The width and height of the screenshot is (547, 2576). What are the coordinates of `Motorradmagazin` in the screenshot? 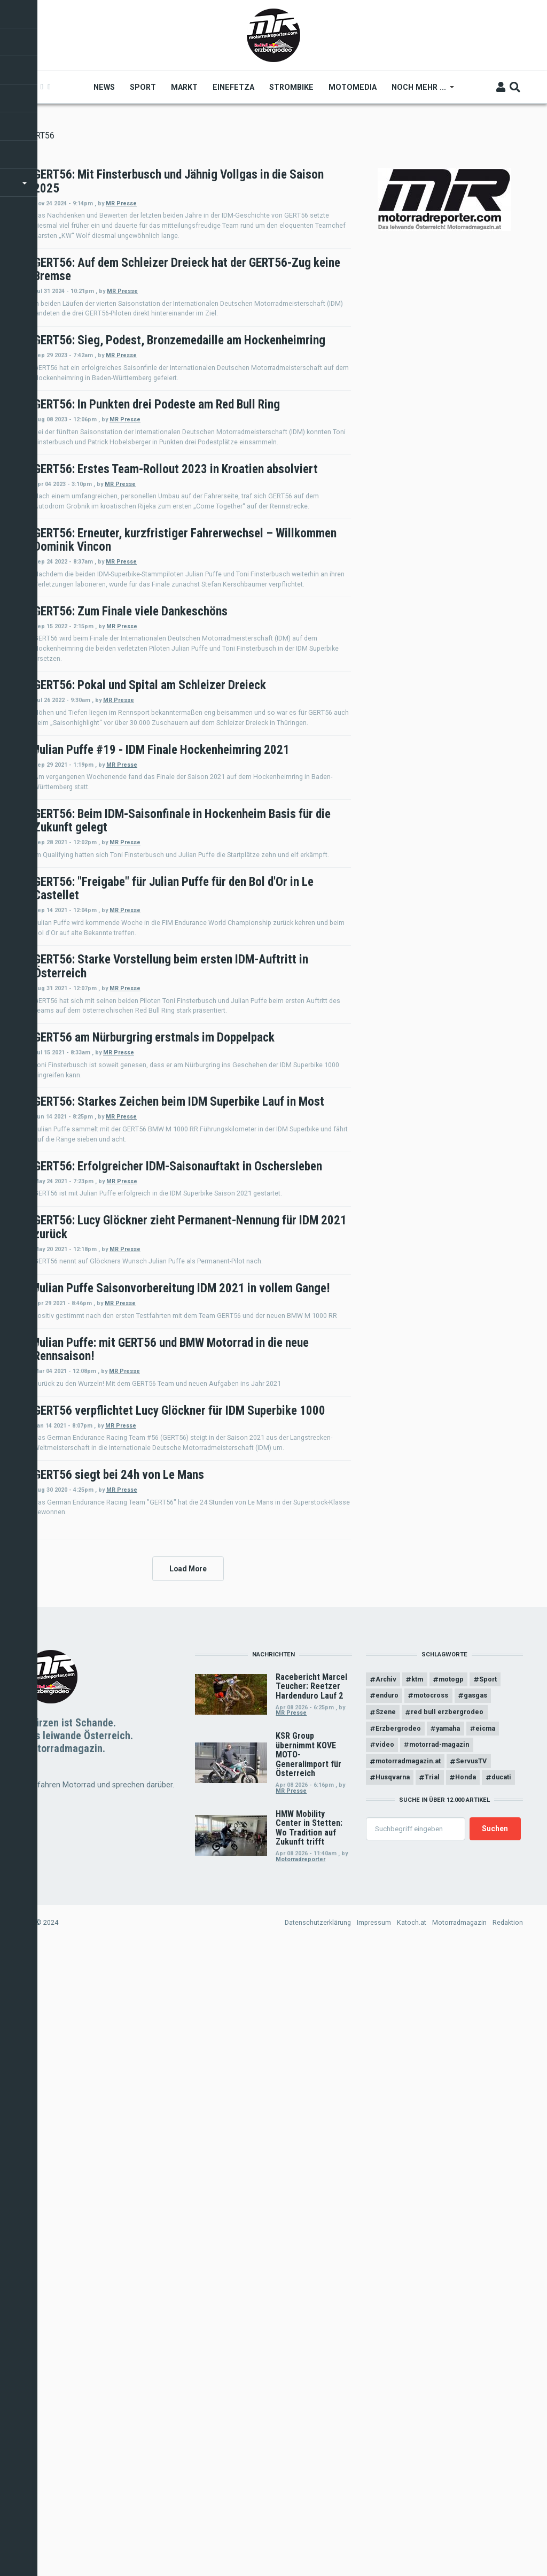 It's located at (459, 2549).